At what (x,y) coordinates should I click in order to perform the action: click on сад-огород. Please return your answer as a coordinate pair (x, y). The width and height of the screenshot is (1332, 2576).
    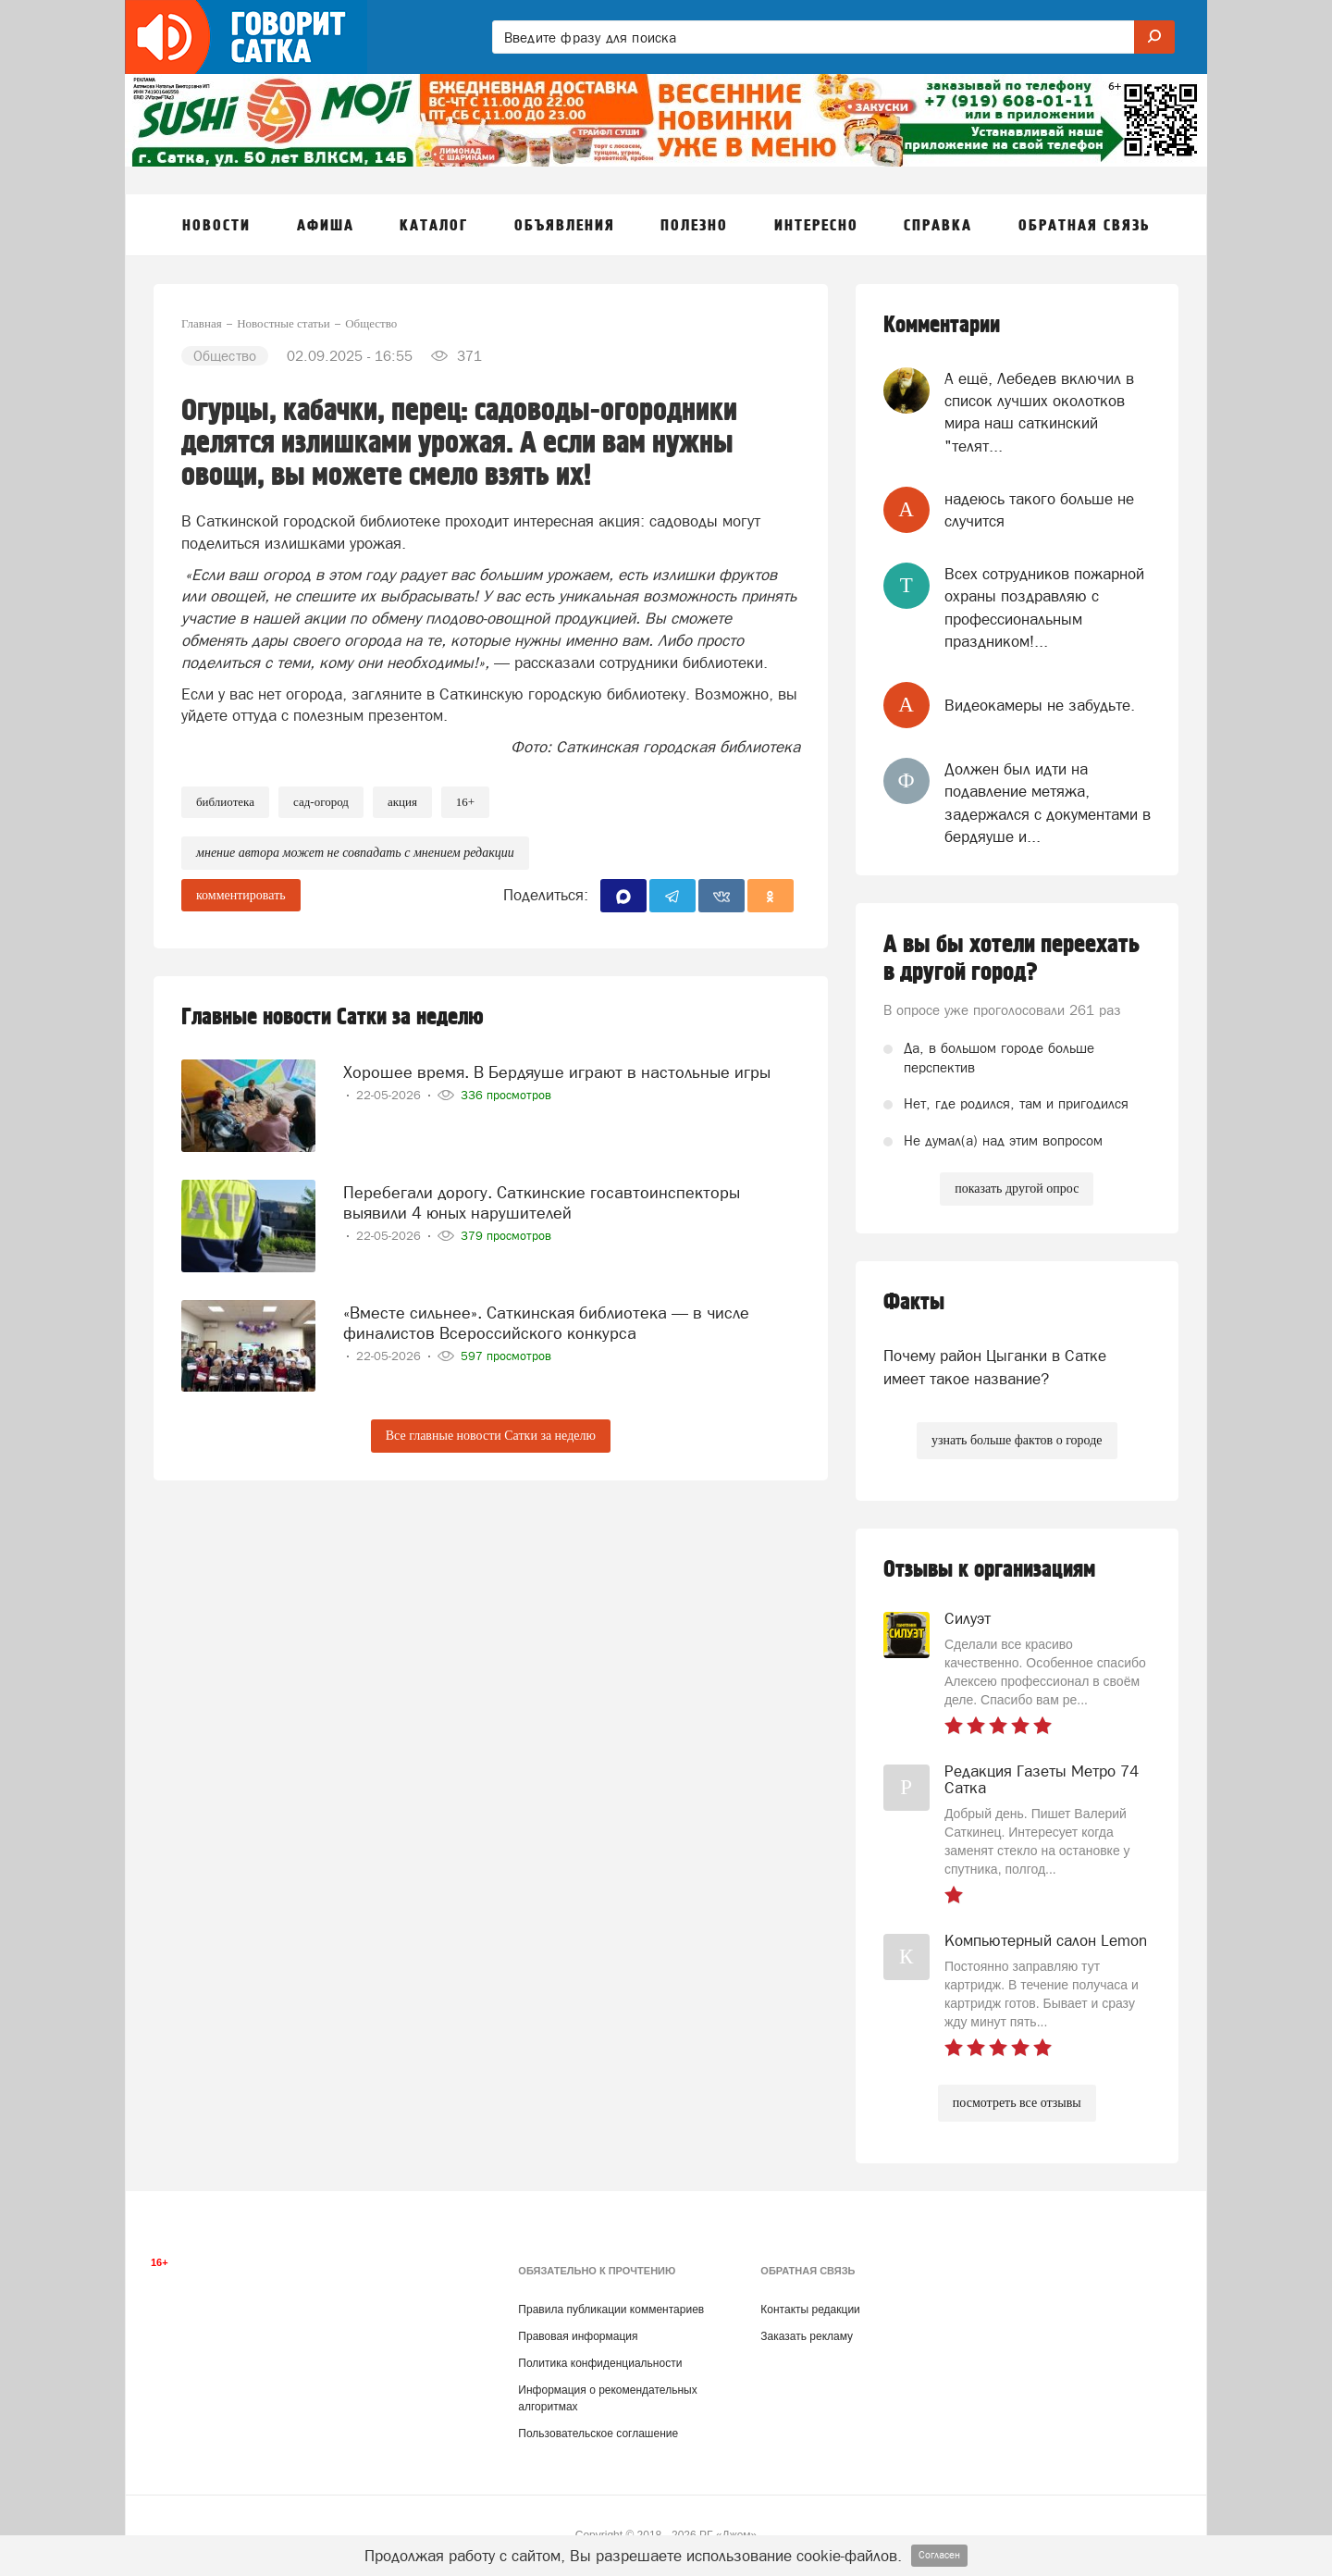
    Looking at the image, I should click on (321, 802).